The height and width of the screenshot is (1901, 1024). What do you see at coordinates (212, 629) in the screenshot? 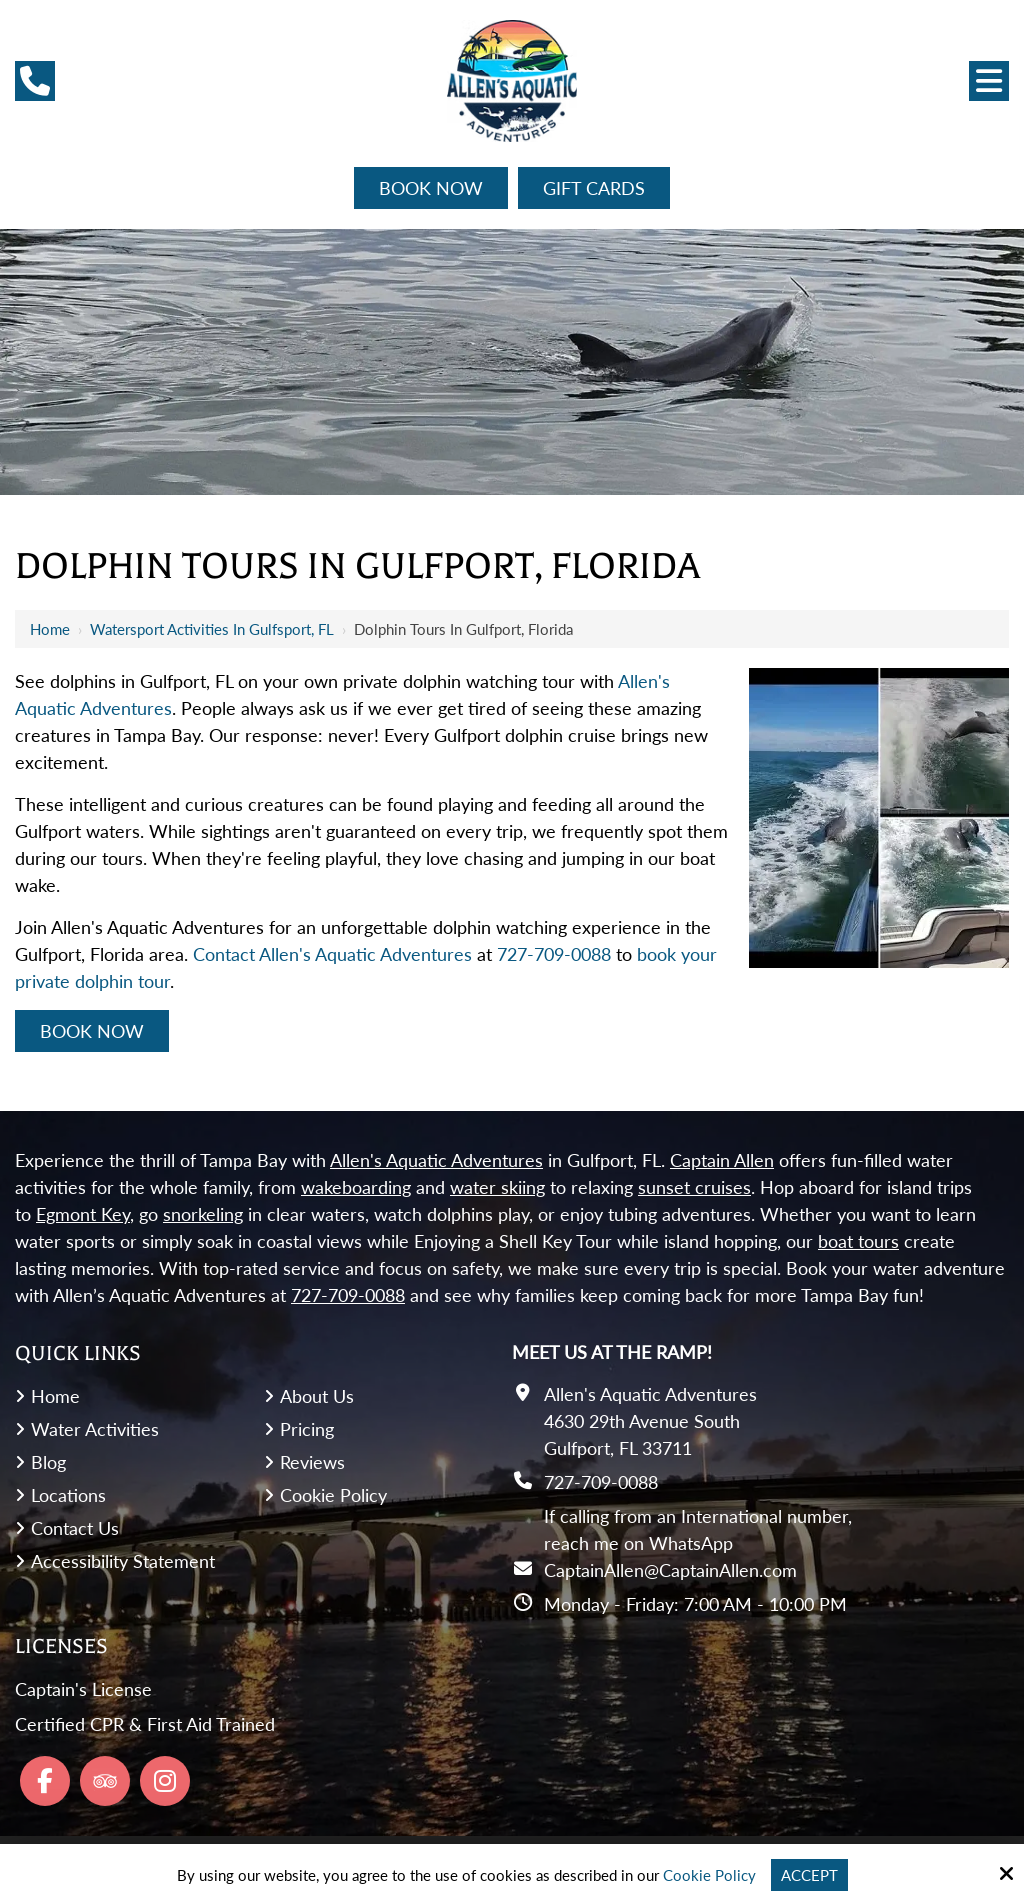
I see `Watersport Activities in Gulfsport, FL` at bounding box center [212, 629].